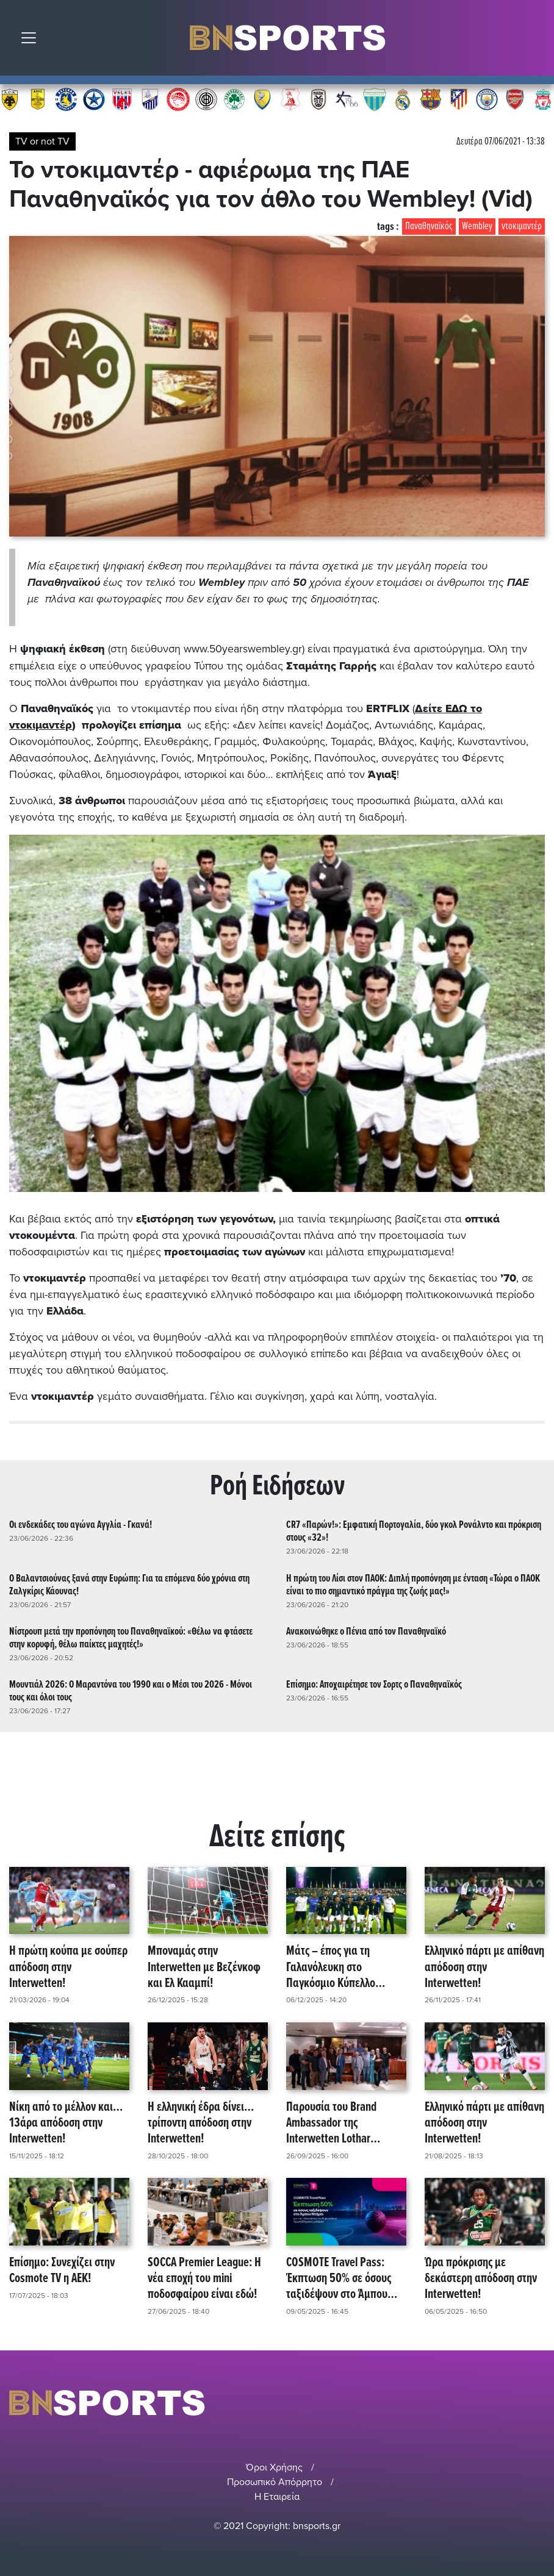 This screenshot has height=2576, width=554. Describe the element at coordinates (129, 1584) in the screenshot. I see `Ο Βαλαντσιούνας ξανά στην Ευρώπη: Για τα επόμενα δύο χρόνια στη Ζαλγκίρις Κάουνας!` at that location.